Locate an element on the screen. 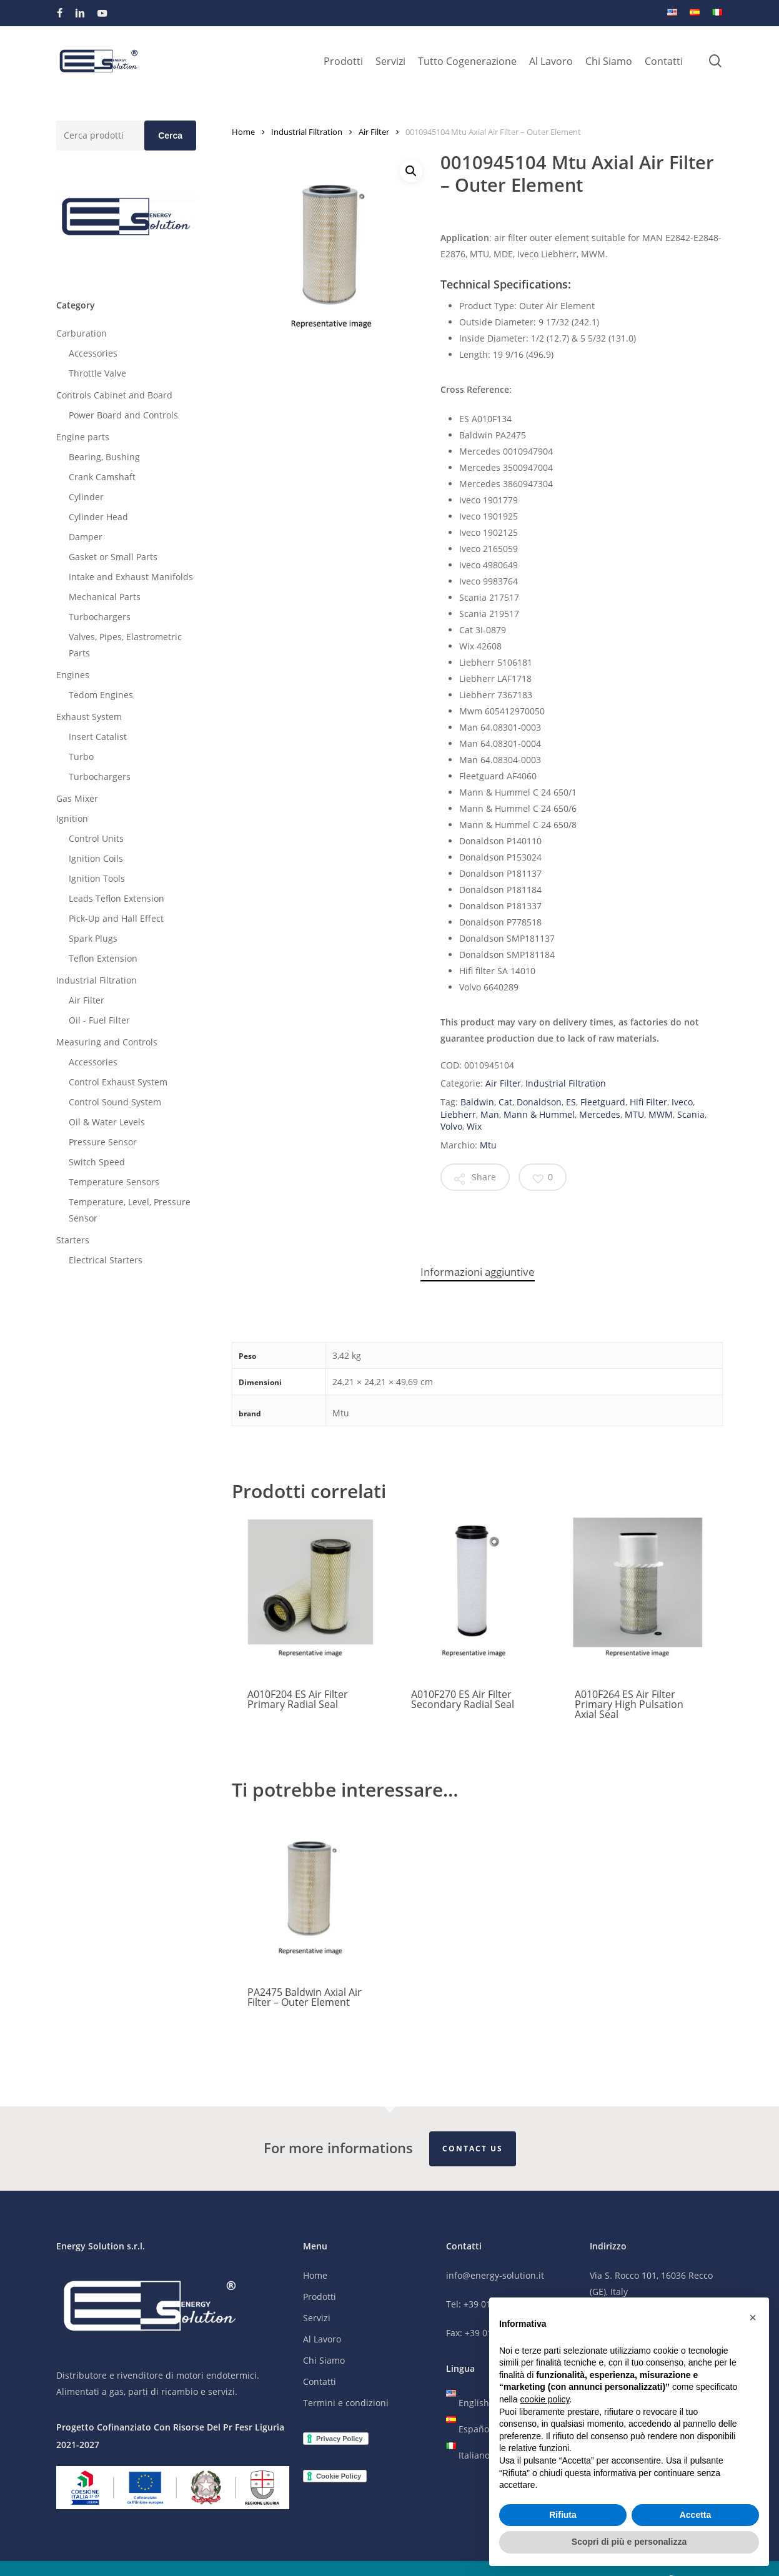 This screenshot has height=2576, width=779. Home is located at coordinates (243, 131).